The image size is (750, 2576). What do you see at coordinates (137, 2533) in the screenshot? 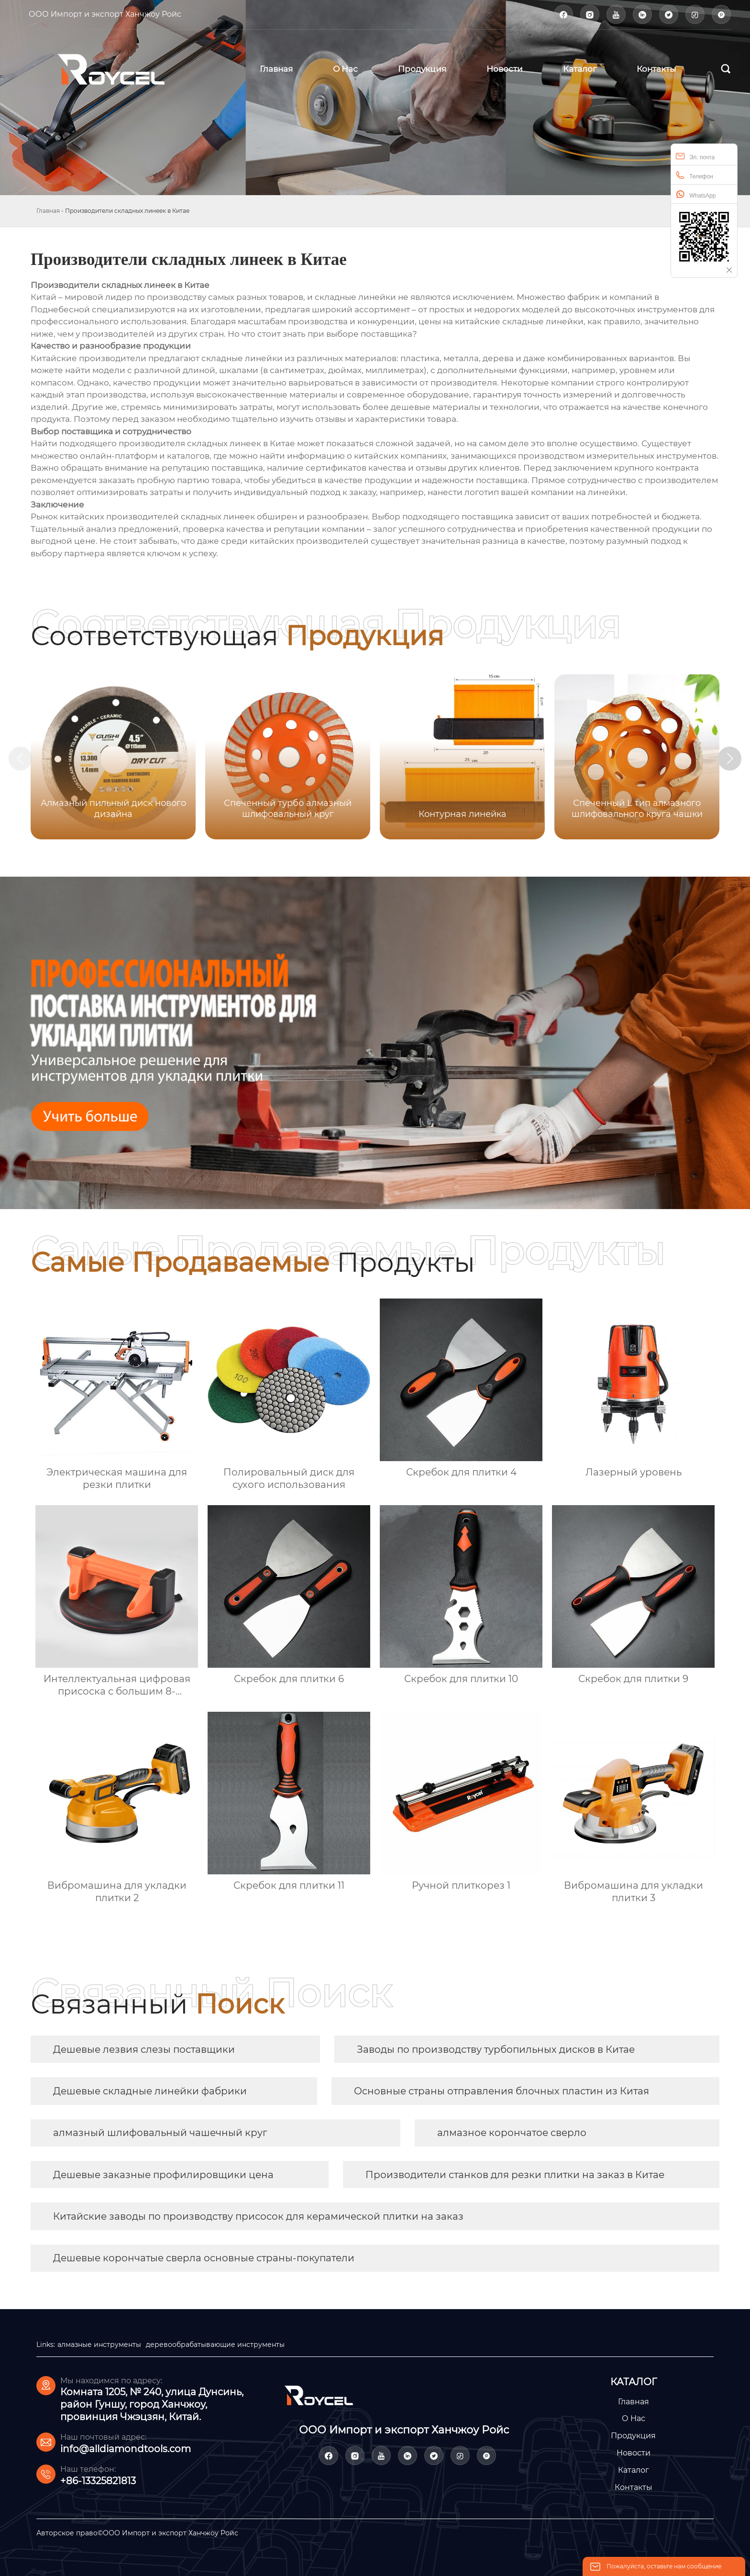
I see `Авторское право©ООО Импорт и экспорт Ханчжоу Ройс` at bounding box center [137, 2533].